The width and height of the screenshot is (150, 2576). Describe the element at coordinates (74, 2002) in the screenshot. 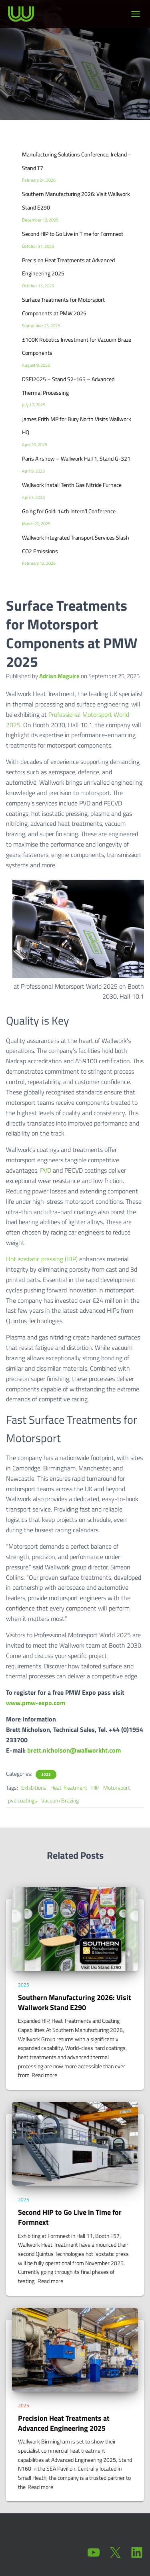

I see `Southern Manufacturing 2026: Visit Wallwork Stand E290` at that location.